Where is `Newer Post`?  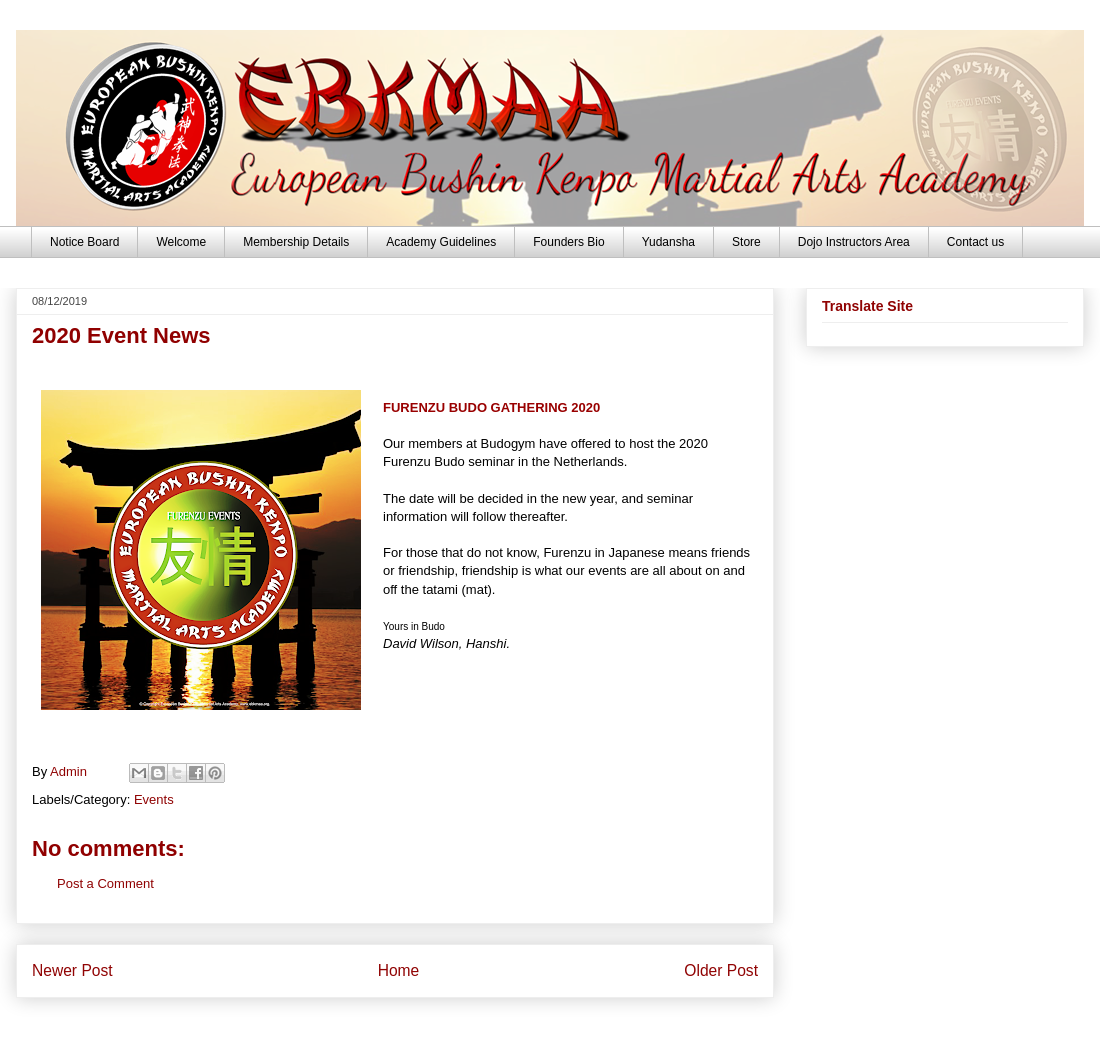 Newer Post is located at coordinates (72, 970).